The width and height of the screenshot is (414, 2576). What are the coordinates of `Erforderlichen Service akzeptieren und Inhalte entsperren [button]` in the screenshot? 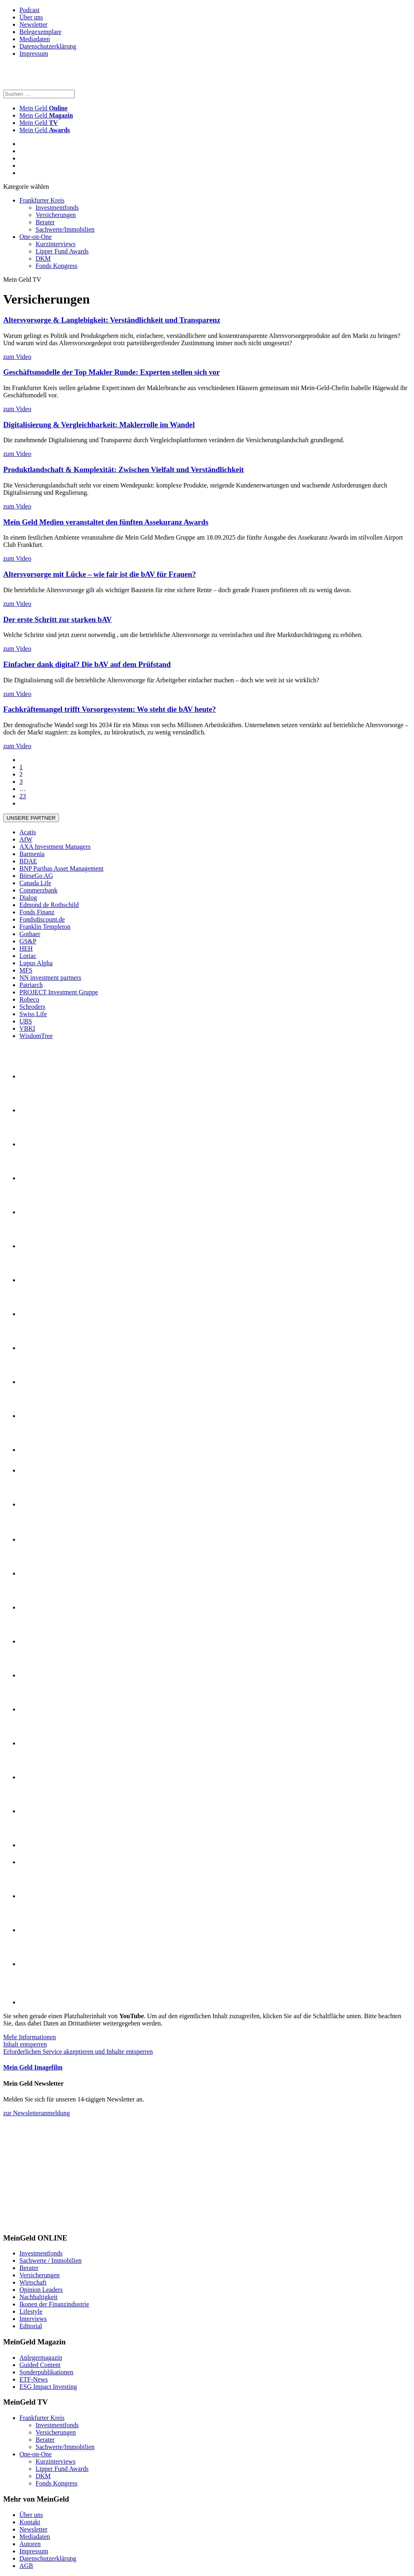 It's located at (78, 2051).